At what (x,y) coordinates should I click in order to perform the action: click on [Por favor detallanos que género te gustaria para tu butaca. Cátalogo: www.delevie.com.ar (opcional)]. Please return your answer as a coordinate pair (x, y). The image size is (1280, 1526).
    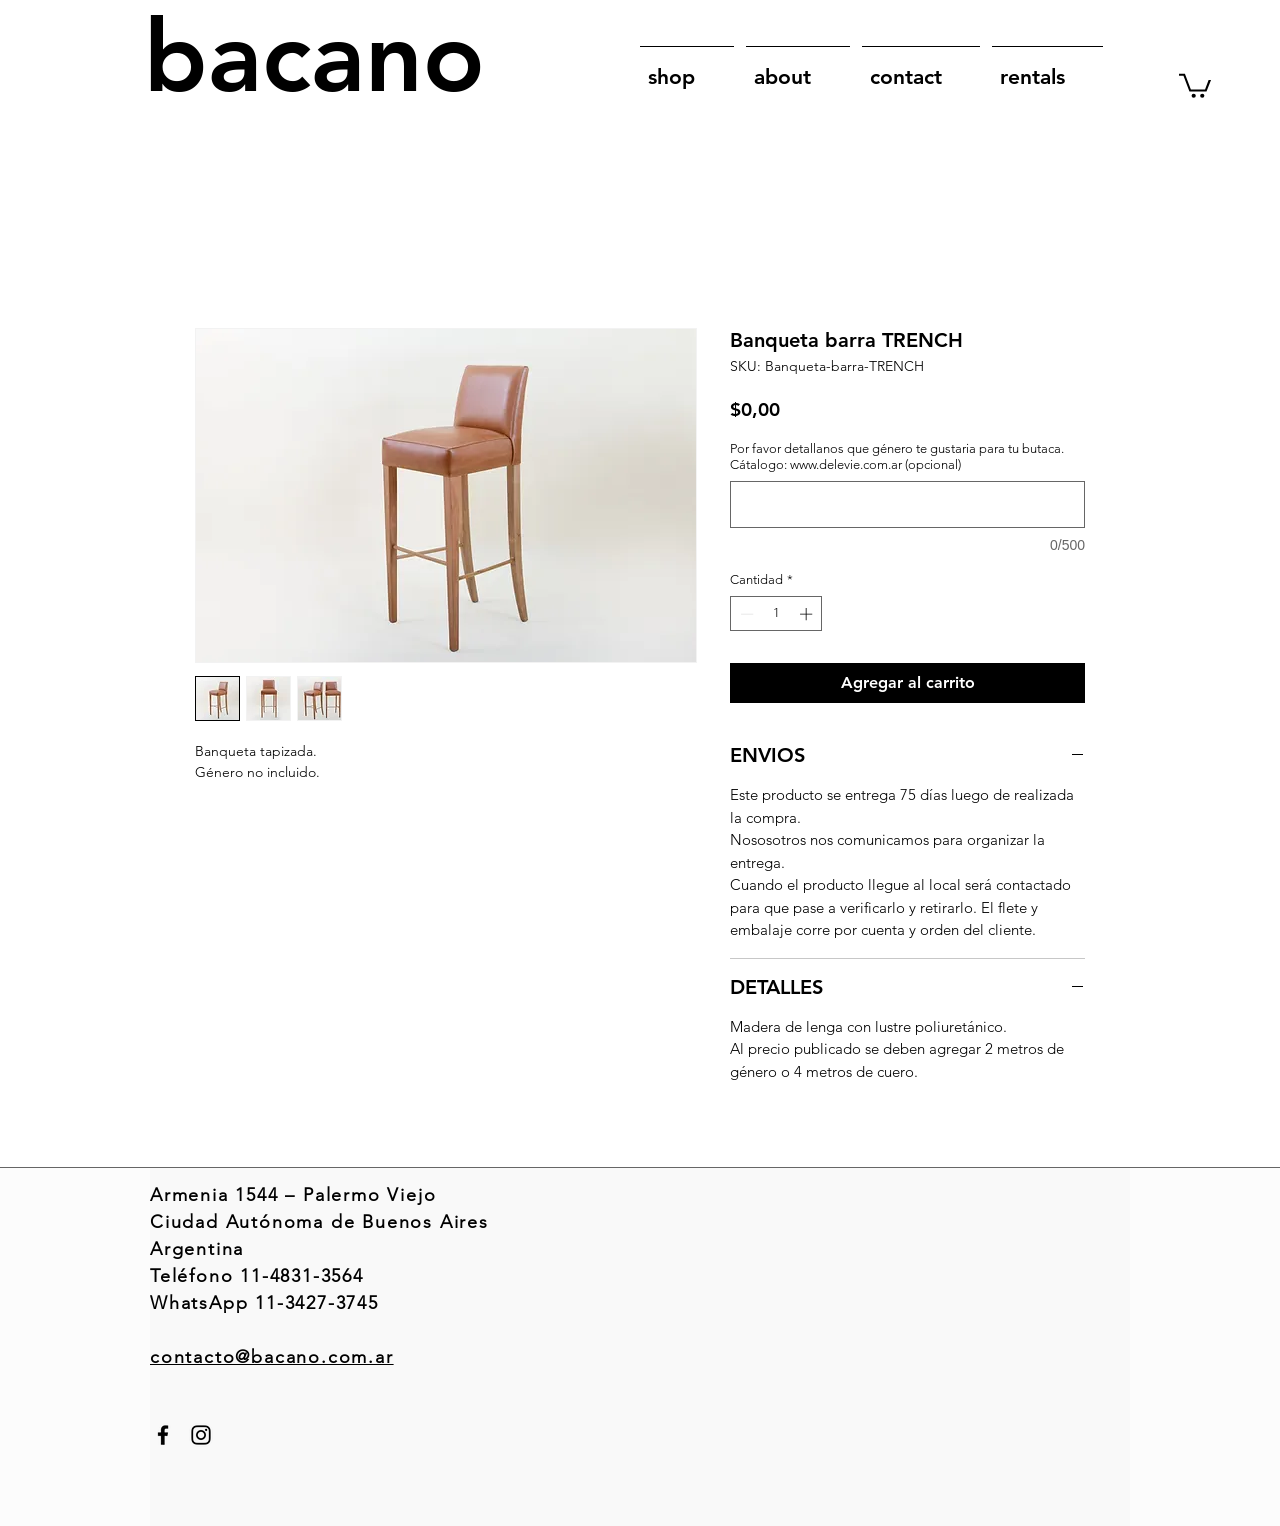
    Looking at the image, I should click on (907, 504).